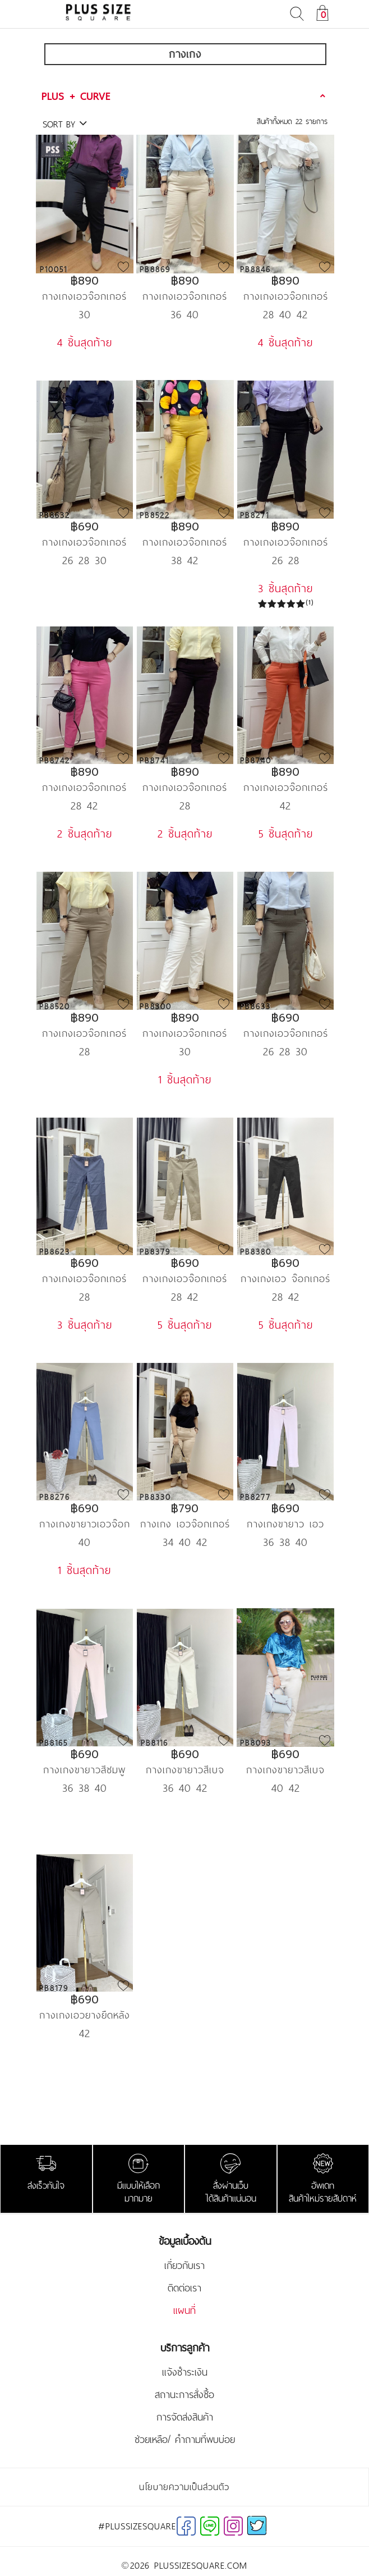  Describe the element at coordinates (184, 2417) in the screenshot. I see `การจัดส่งสินค้า` at that location.